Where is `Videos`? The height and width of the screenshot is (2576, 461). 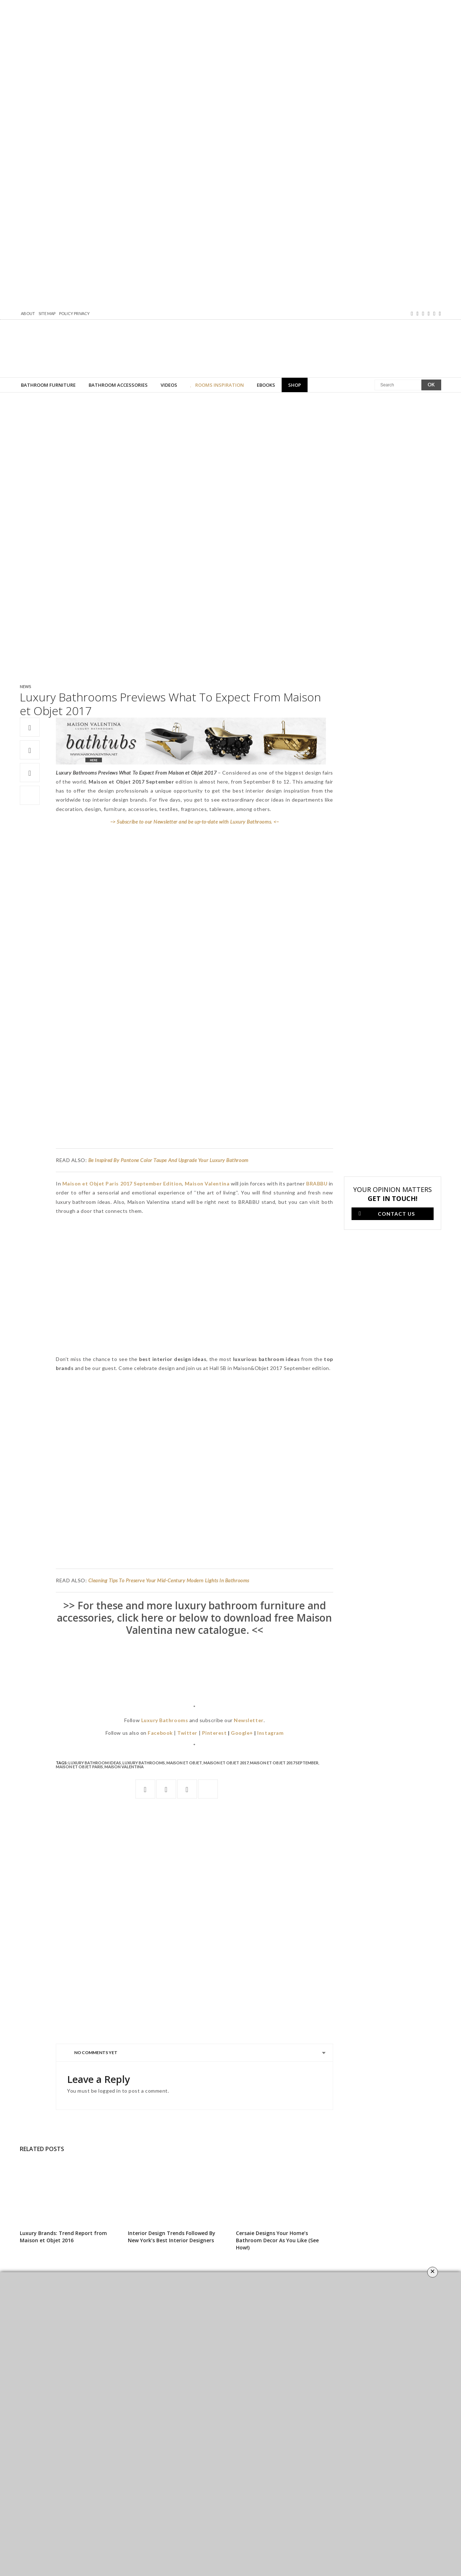 Videos is located at coordinates (169, 385).